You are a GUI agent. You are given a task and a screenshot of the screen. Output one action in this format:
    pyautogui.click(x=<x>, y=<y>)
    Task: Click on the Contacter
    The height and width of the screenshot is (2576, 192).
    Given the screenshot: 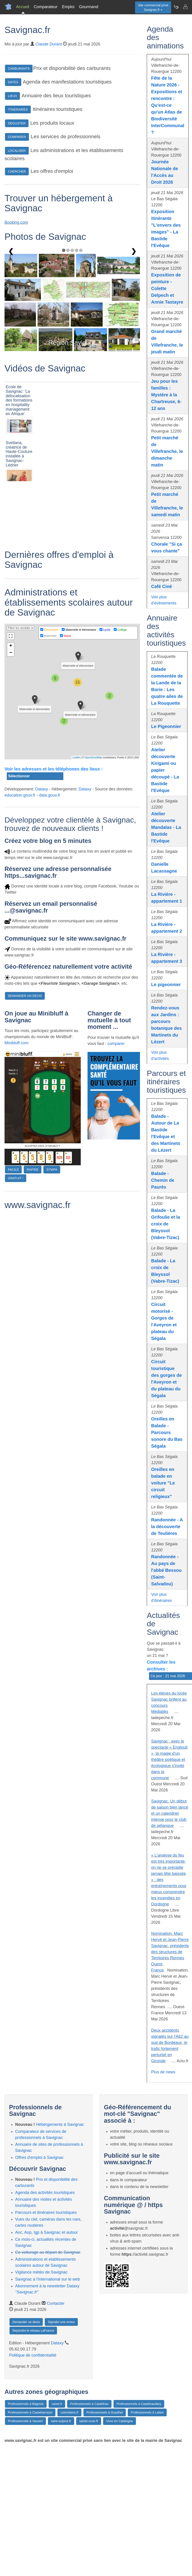 What is the action you would take?
    pyautogui.click(x=55, y=2303)
    